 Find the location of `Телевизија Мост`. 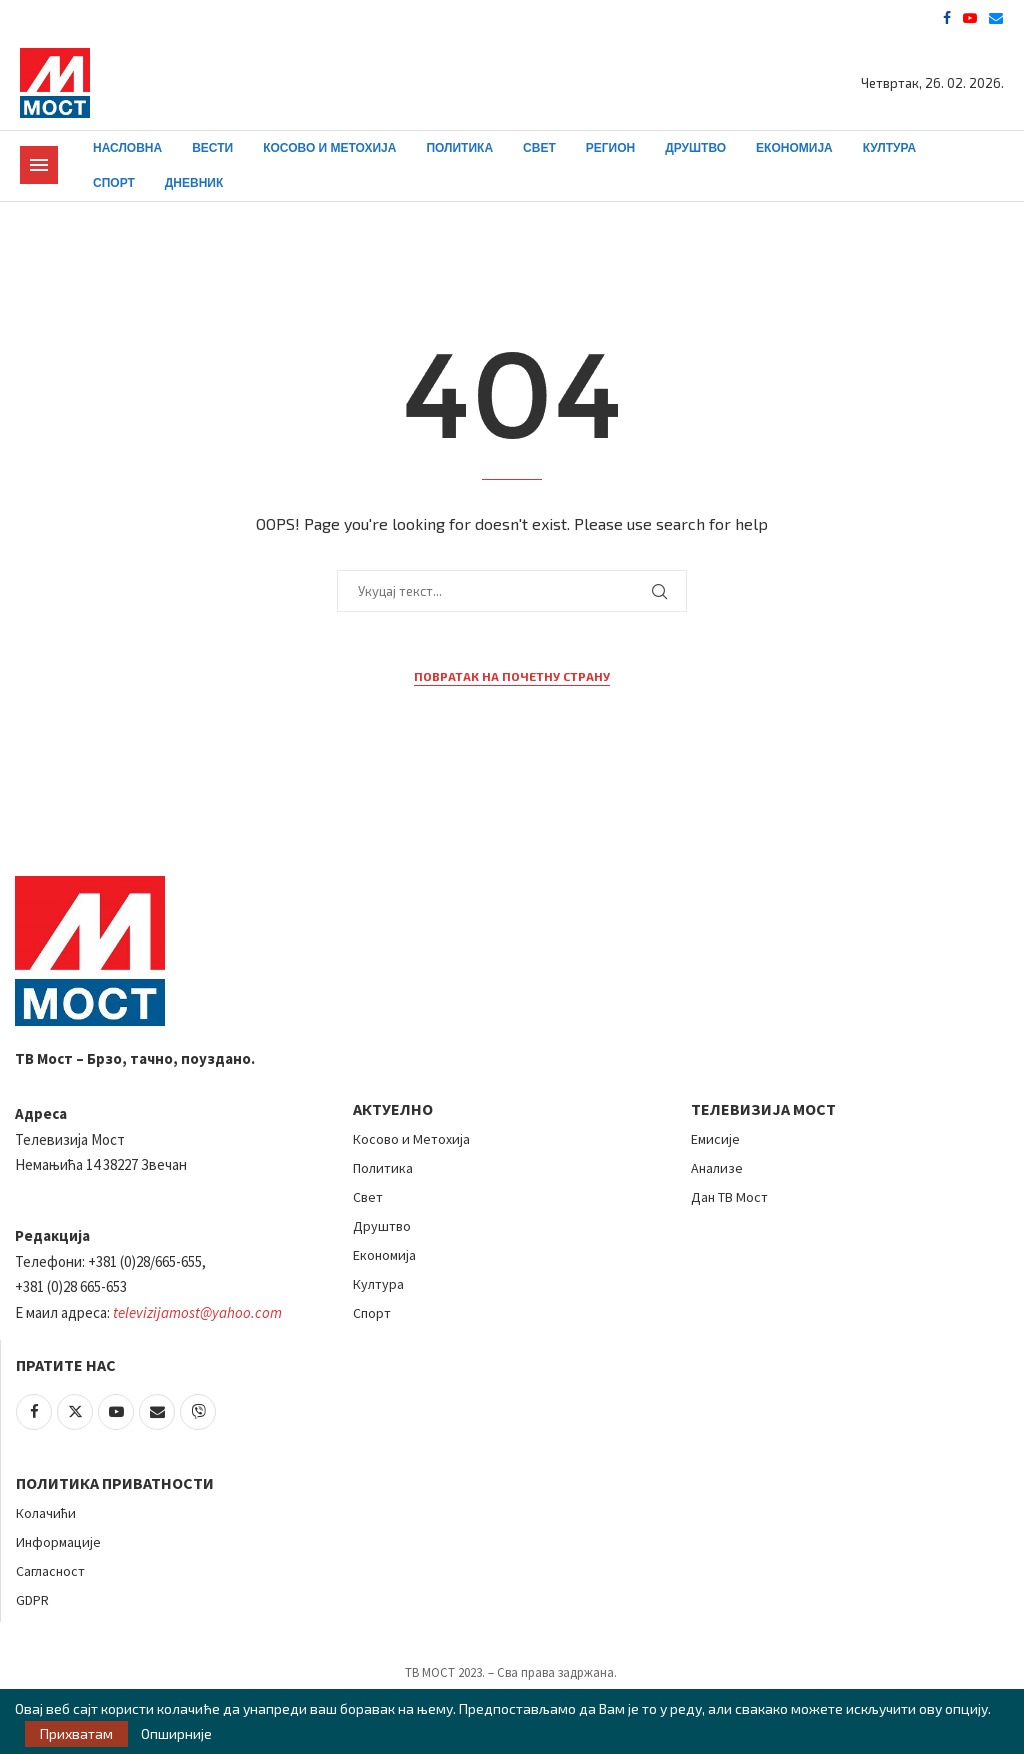

Телевизија Мост is located at coordinates (763, 1109).